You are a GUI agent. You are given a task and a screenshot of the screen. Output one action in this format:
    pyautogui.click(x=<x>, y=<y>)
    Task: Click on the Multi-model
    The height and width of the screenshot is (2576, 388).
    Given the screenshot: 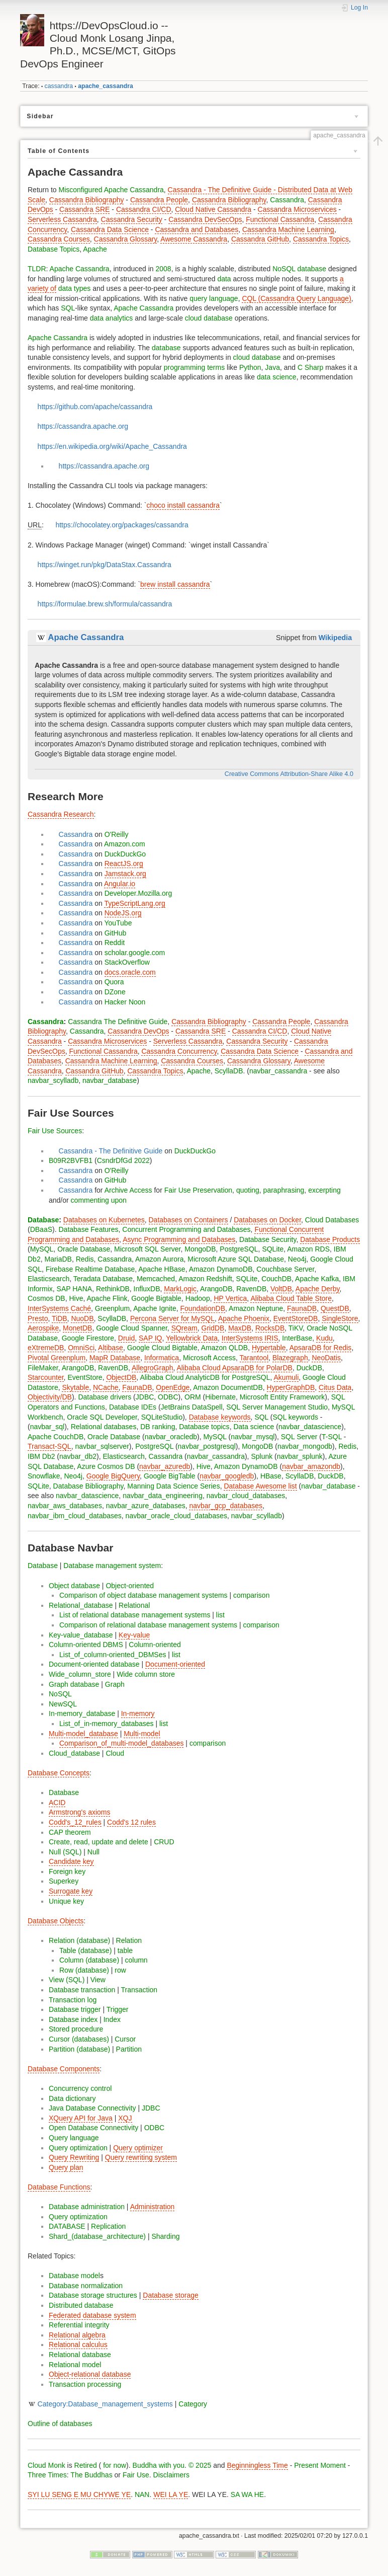 What is the action you would take?
    pyautogui.click(x=142, y=1734)
    